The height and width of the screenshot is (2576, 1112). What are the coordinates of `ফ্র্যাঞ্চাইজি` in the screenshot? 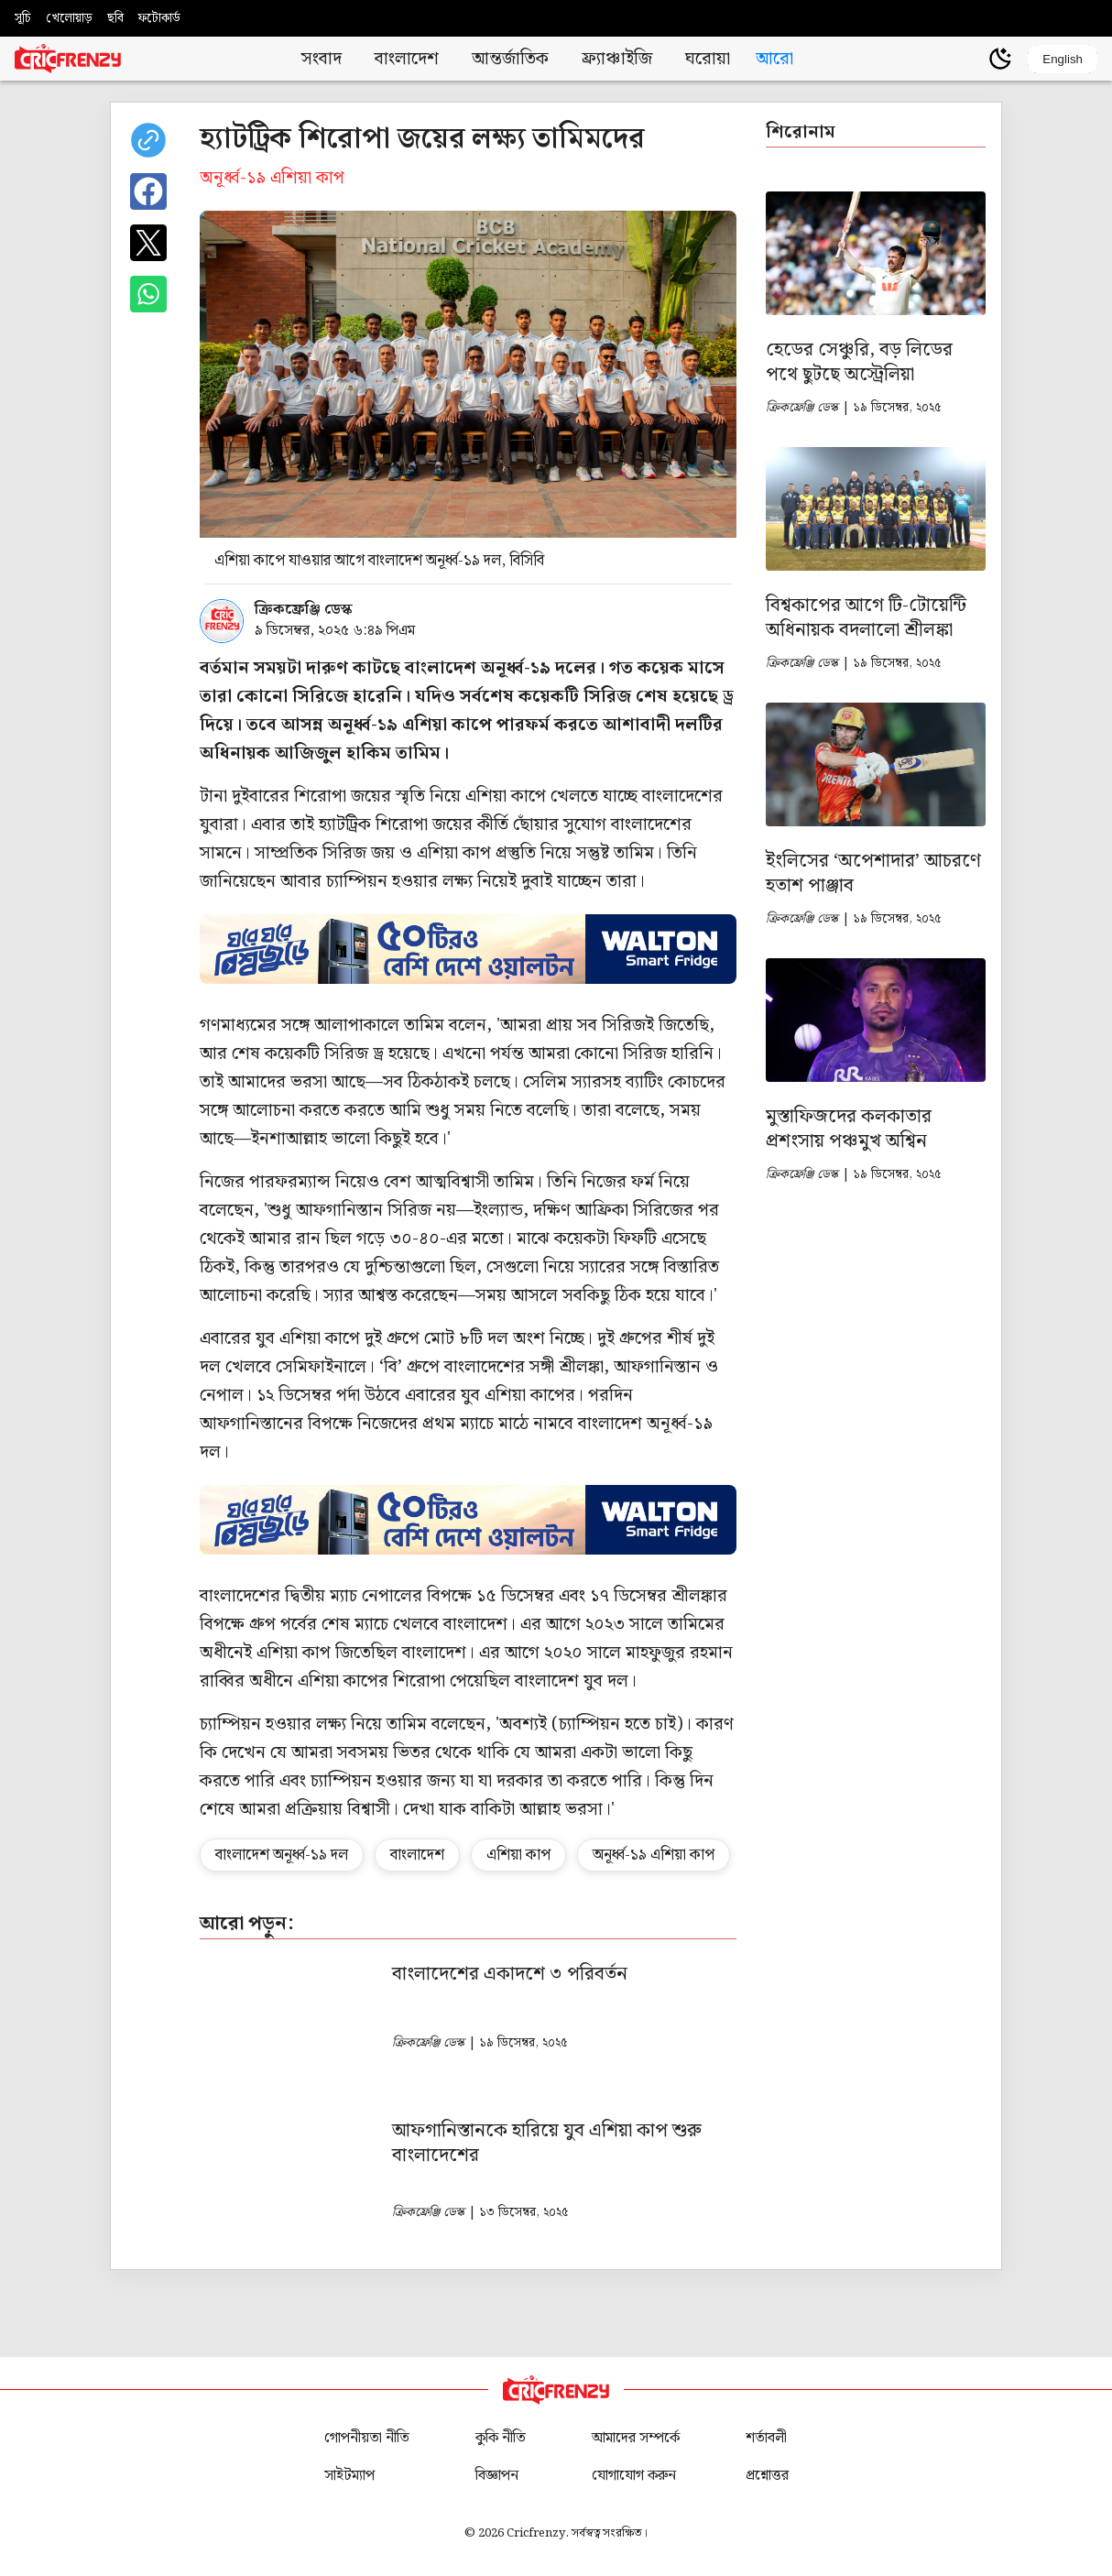 It's located at (617, 59).